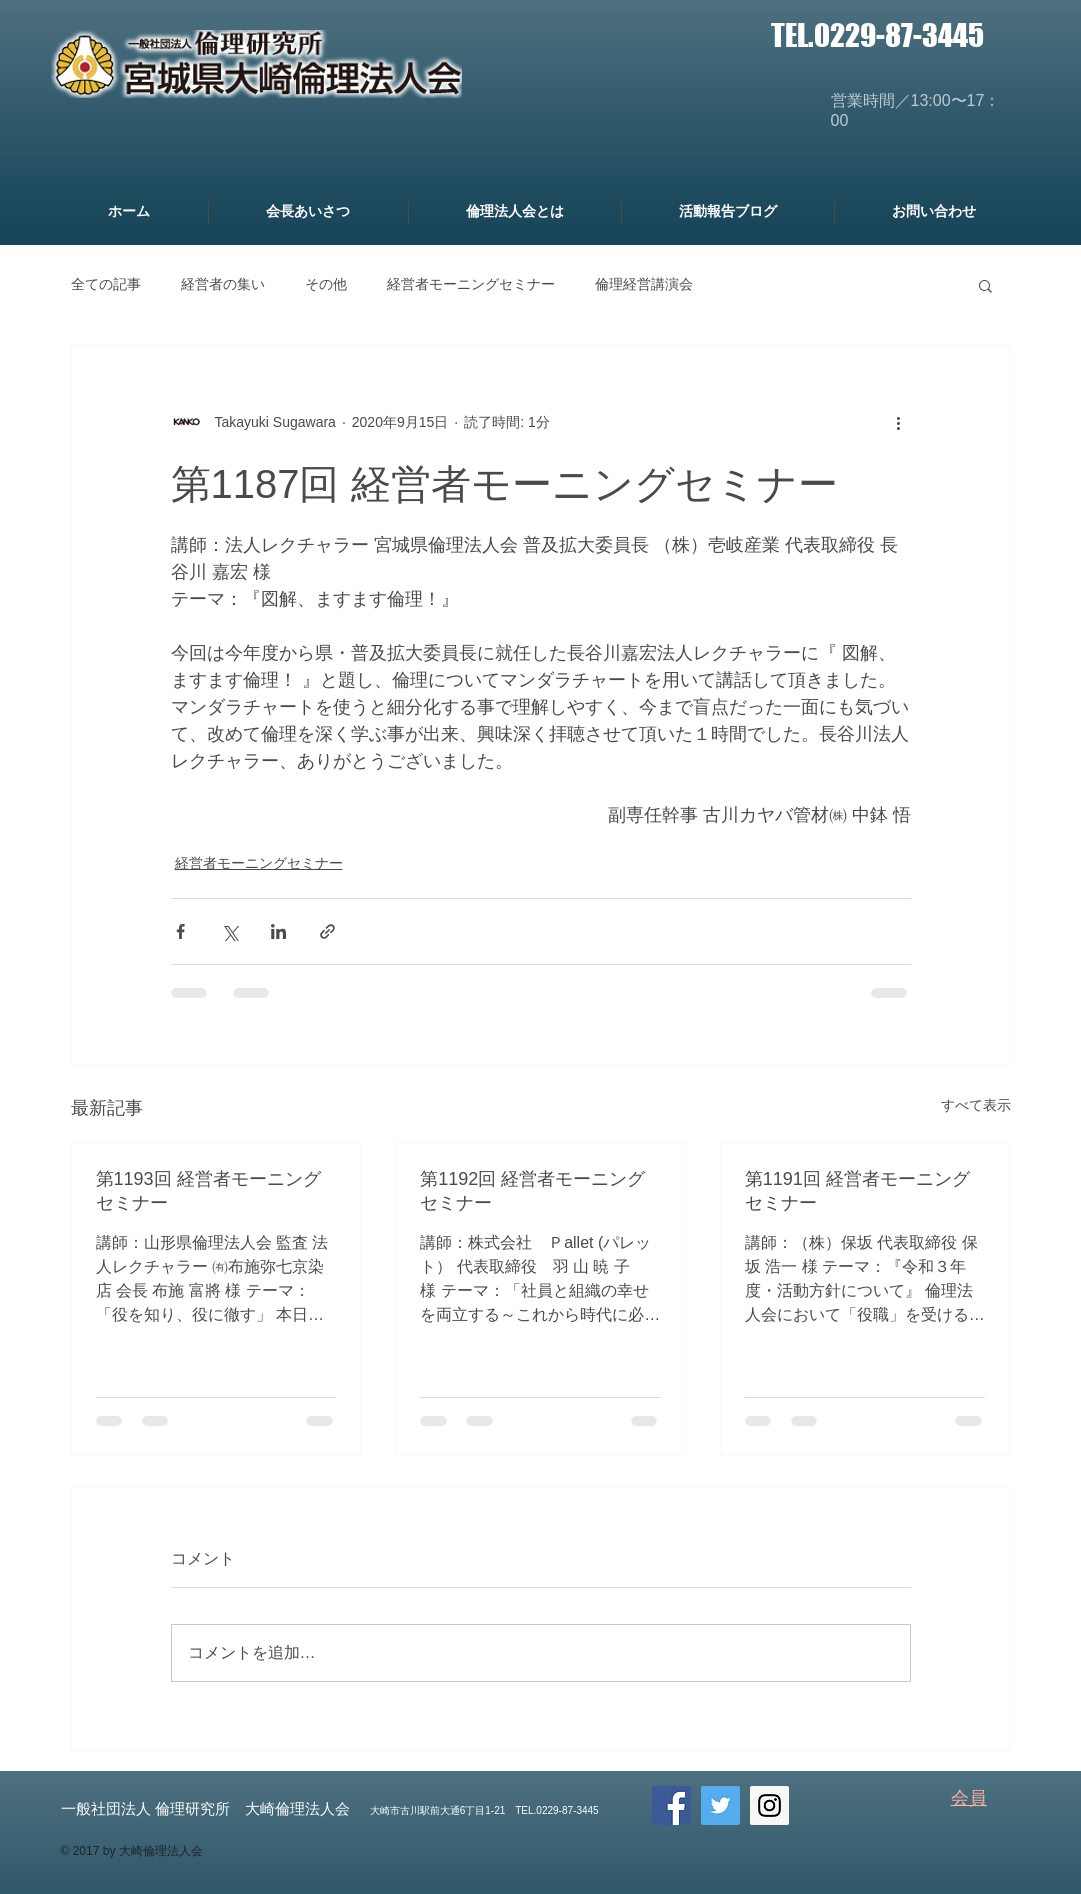 The width and height of the screenshot is (1081, 1894). What do you see at coordinates (327, 931) in the screenshot?
I see `[リンクでシェア]` at bounding box center [327, 931].